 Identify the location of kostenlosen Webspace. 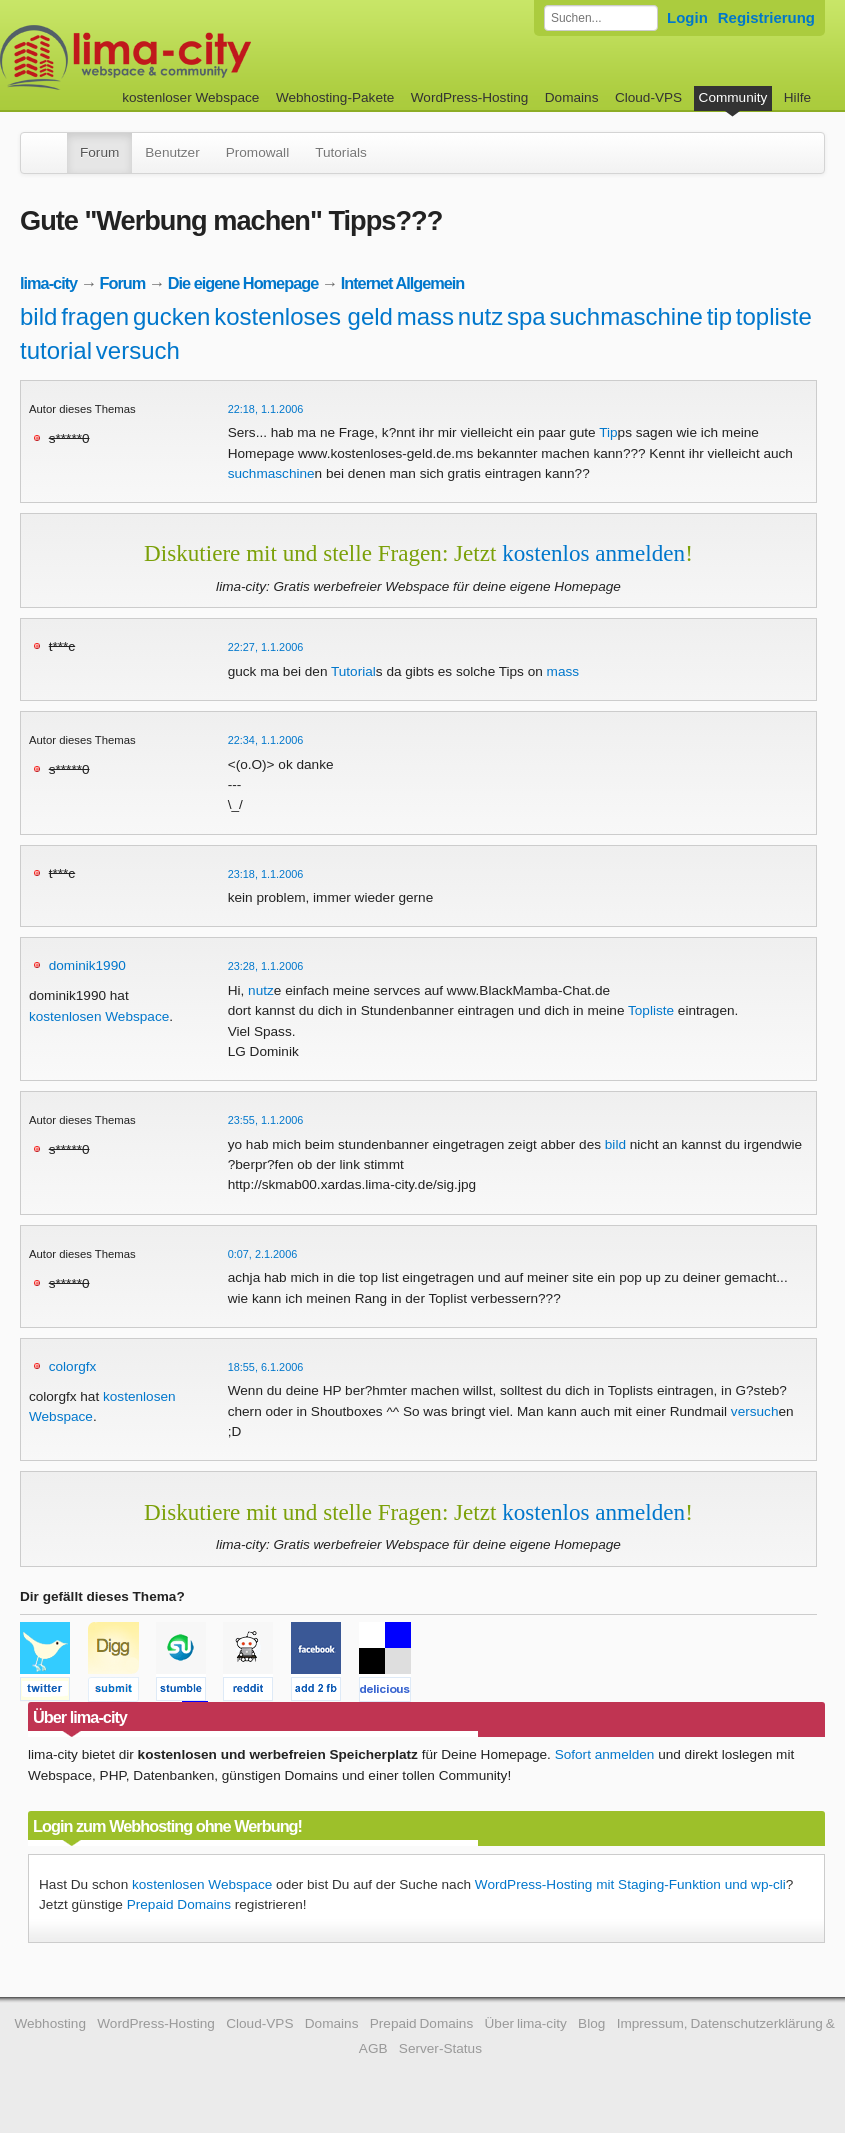
(99, 1016).